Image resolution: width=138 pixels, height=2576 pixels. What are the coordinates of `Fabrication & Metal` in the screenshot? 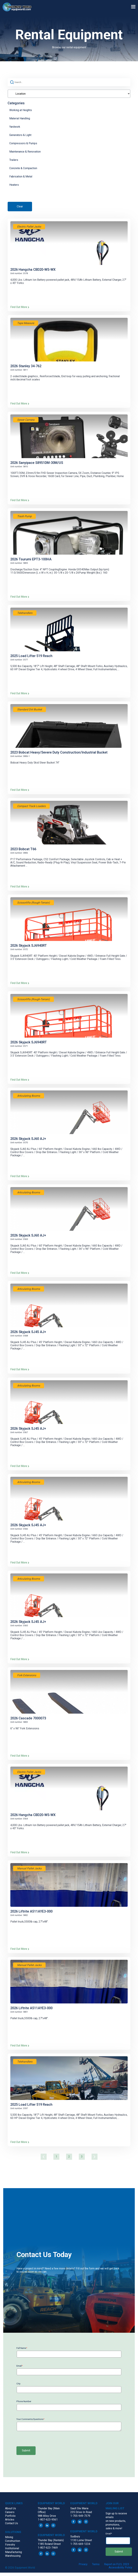 It's located at (20, 176).